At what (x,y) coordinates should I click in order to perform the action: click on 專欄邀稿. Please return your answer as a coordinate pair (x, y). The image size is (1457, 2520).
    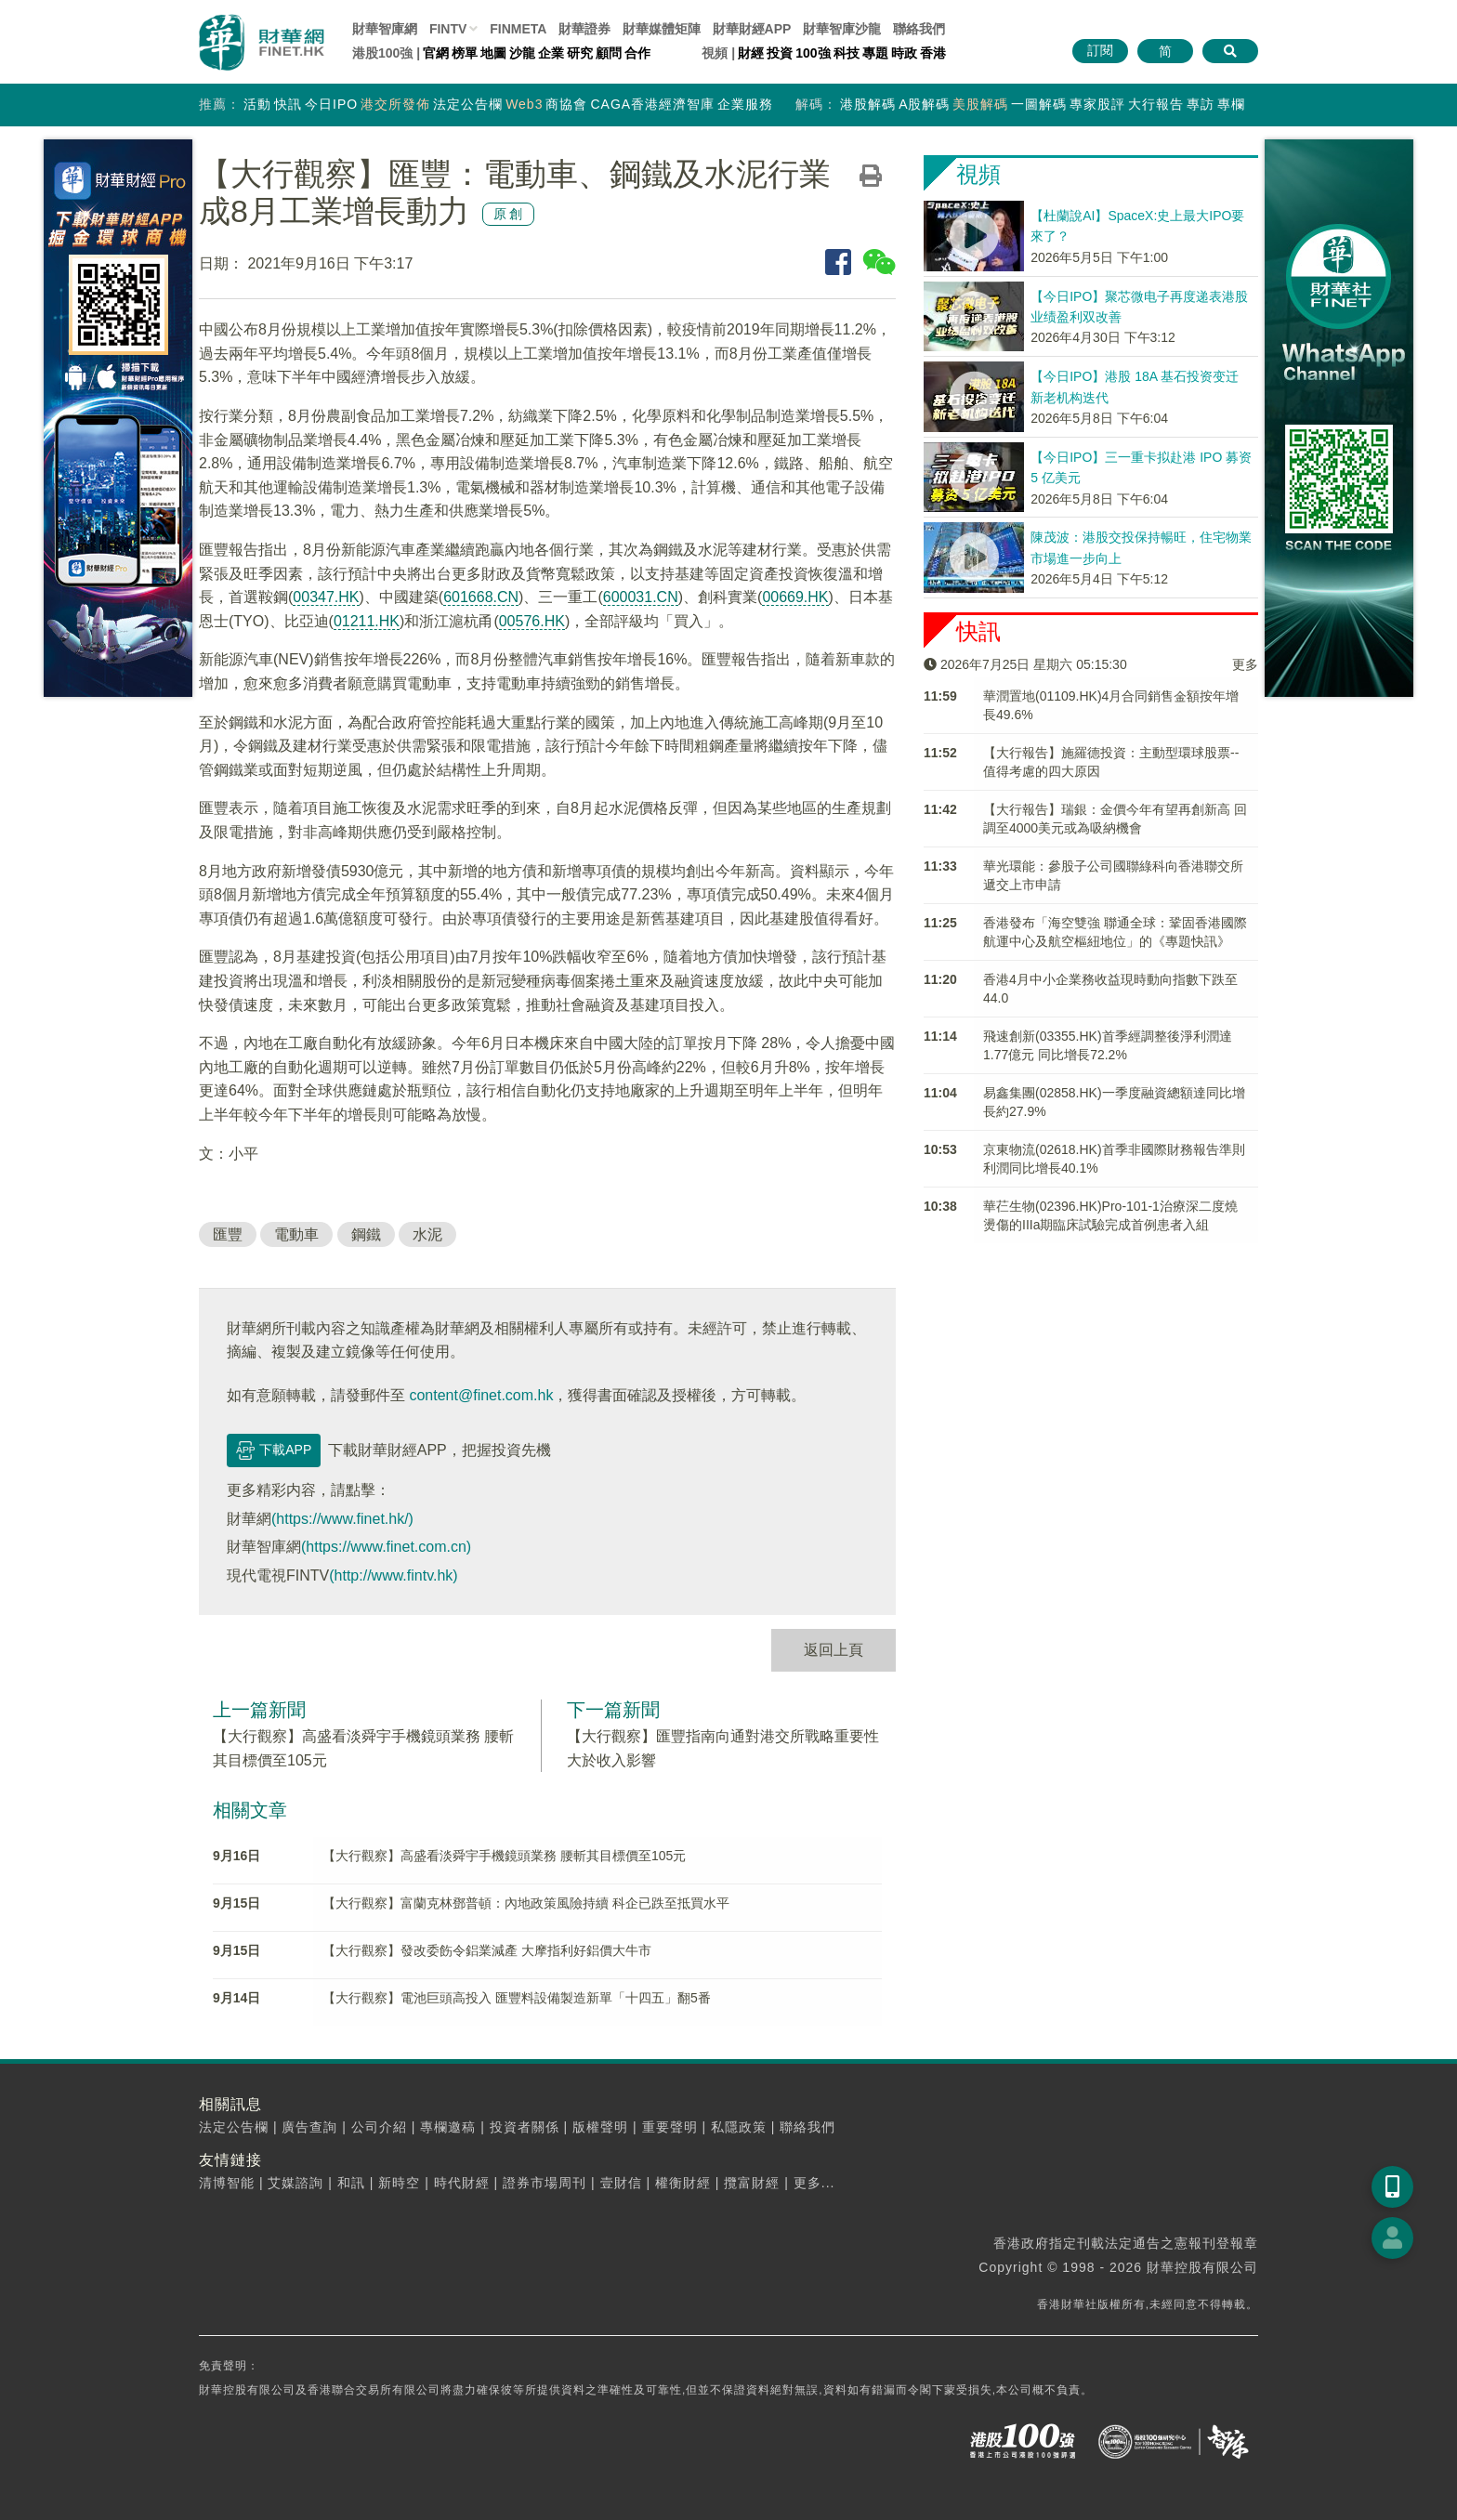
    Looking at the image, I should click on (448, 2127).